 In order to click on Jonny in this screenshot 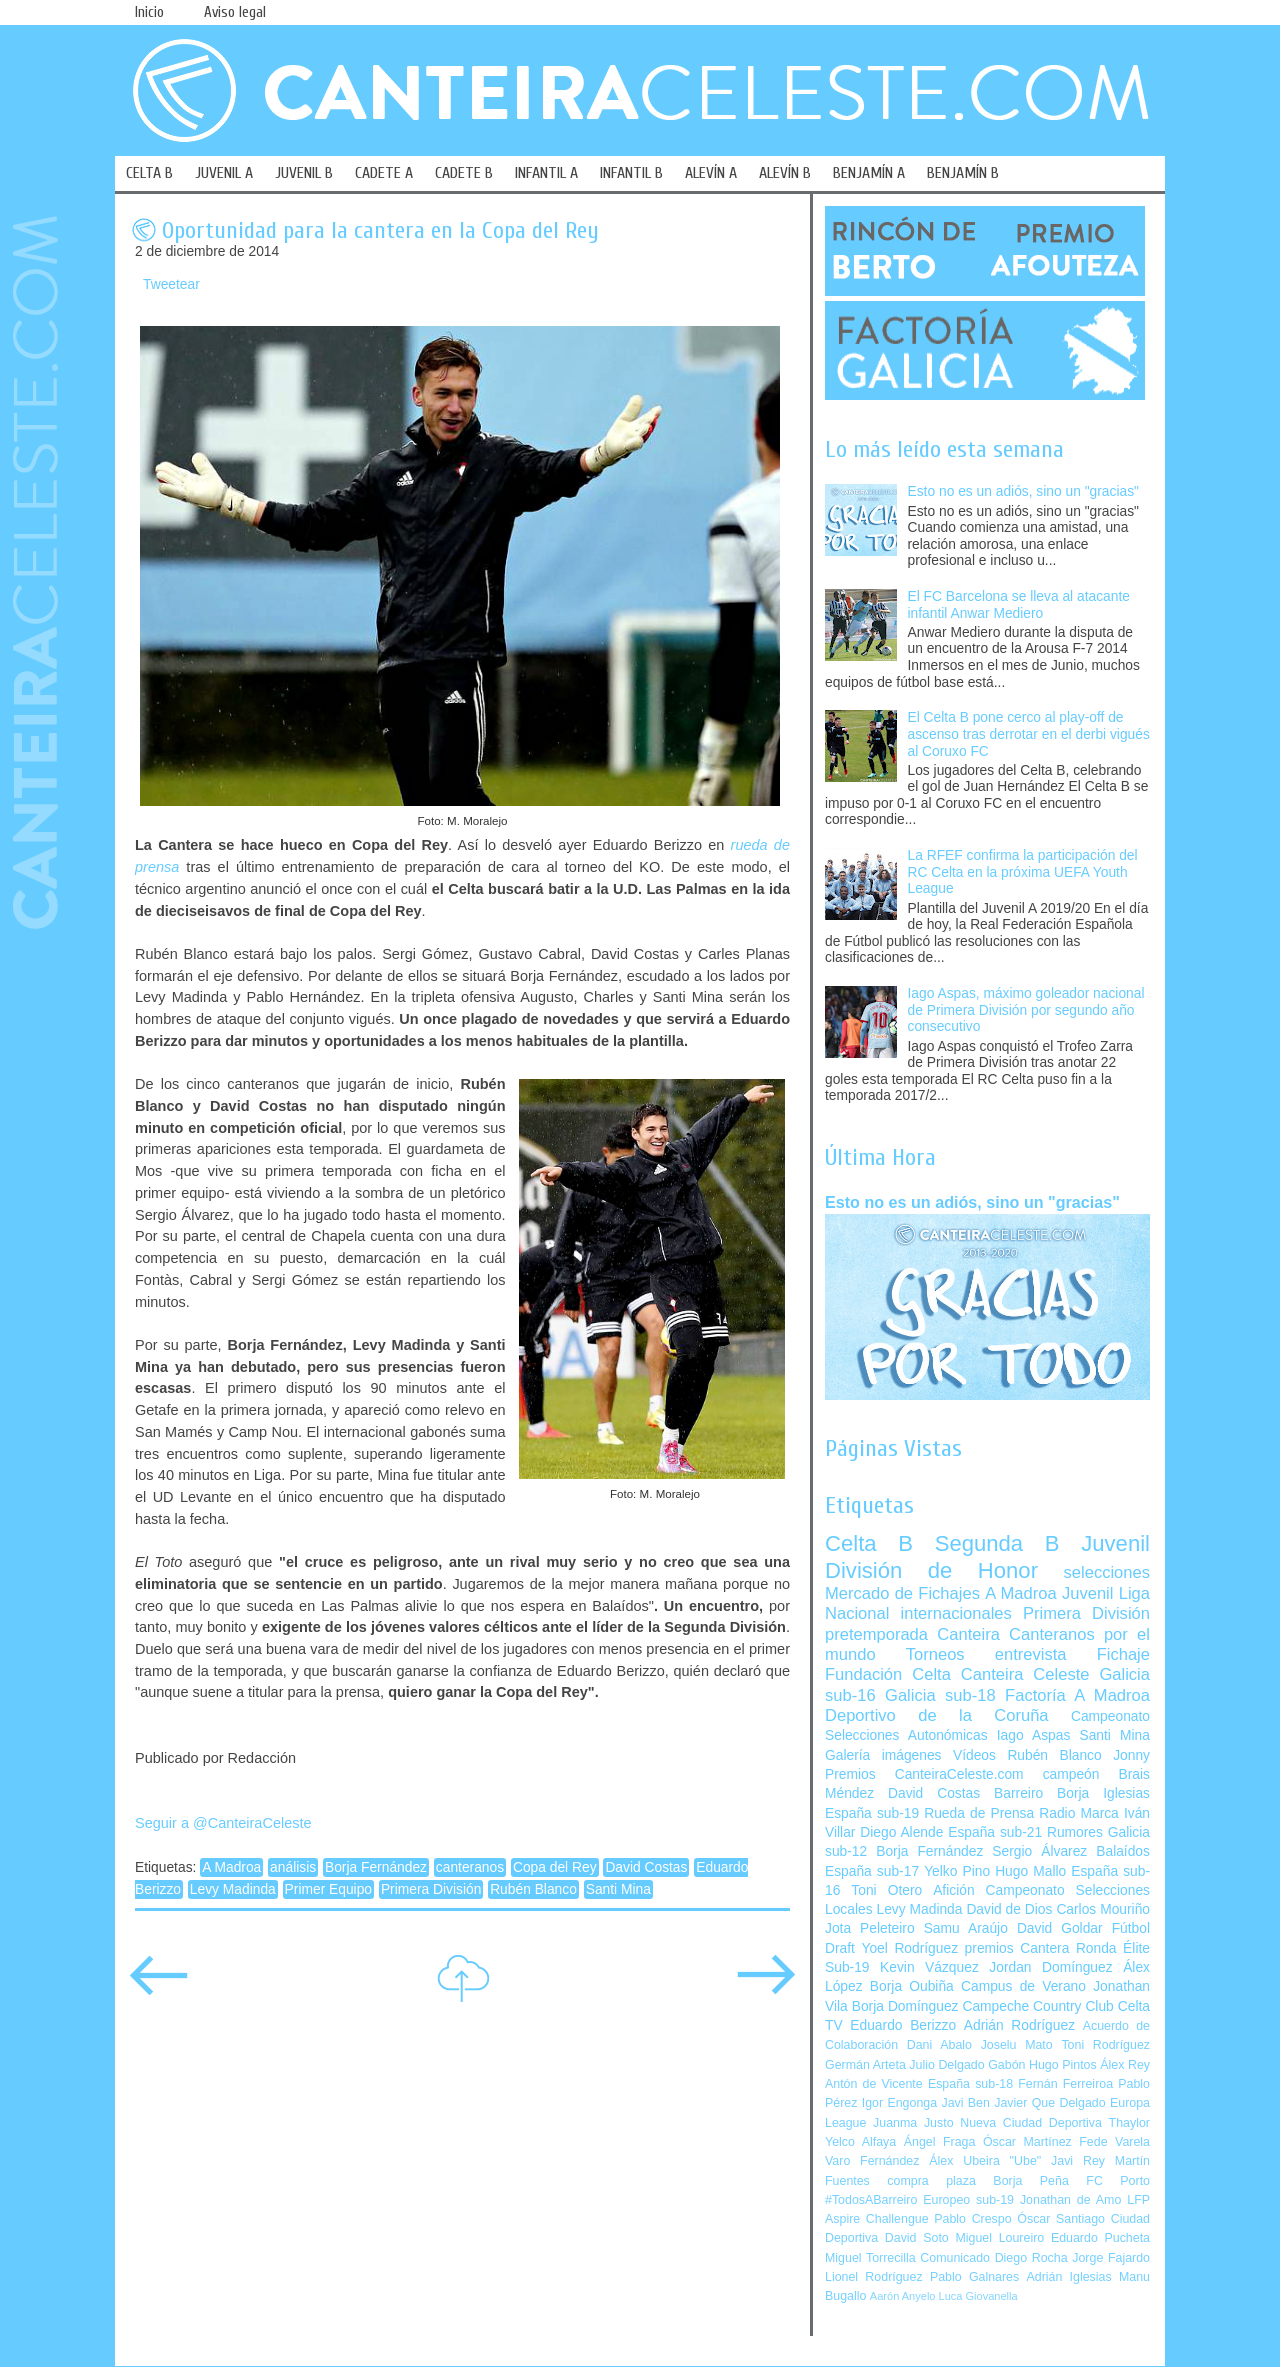, I will do `click(1131, 1755)`.